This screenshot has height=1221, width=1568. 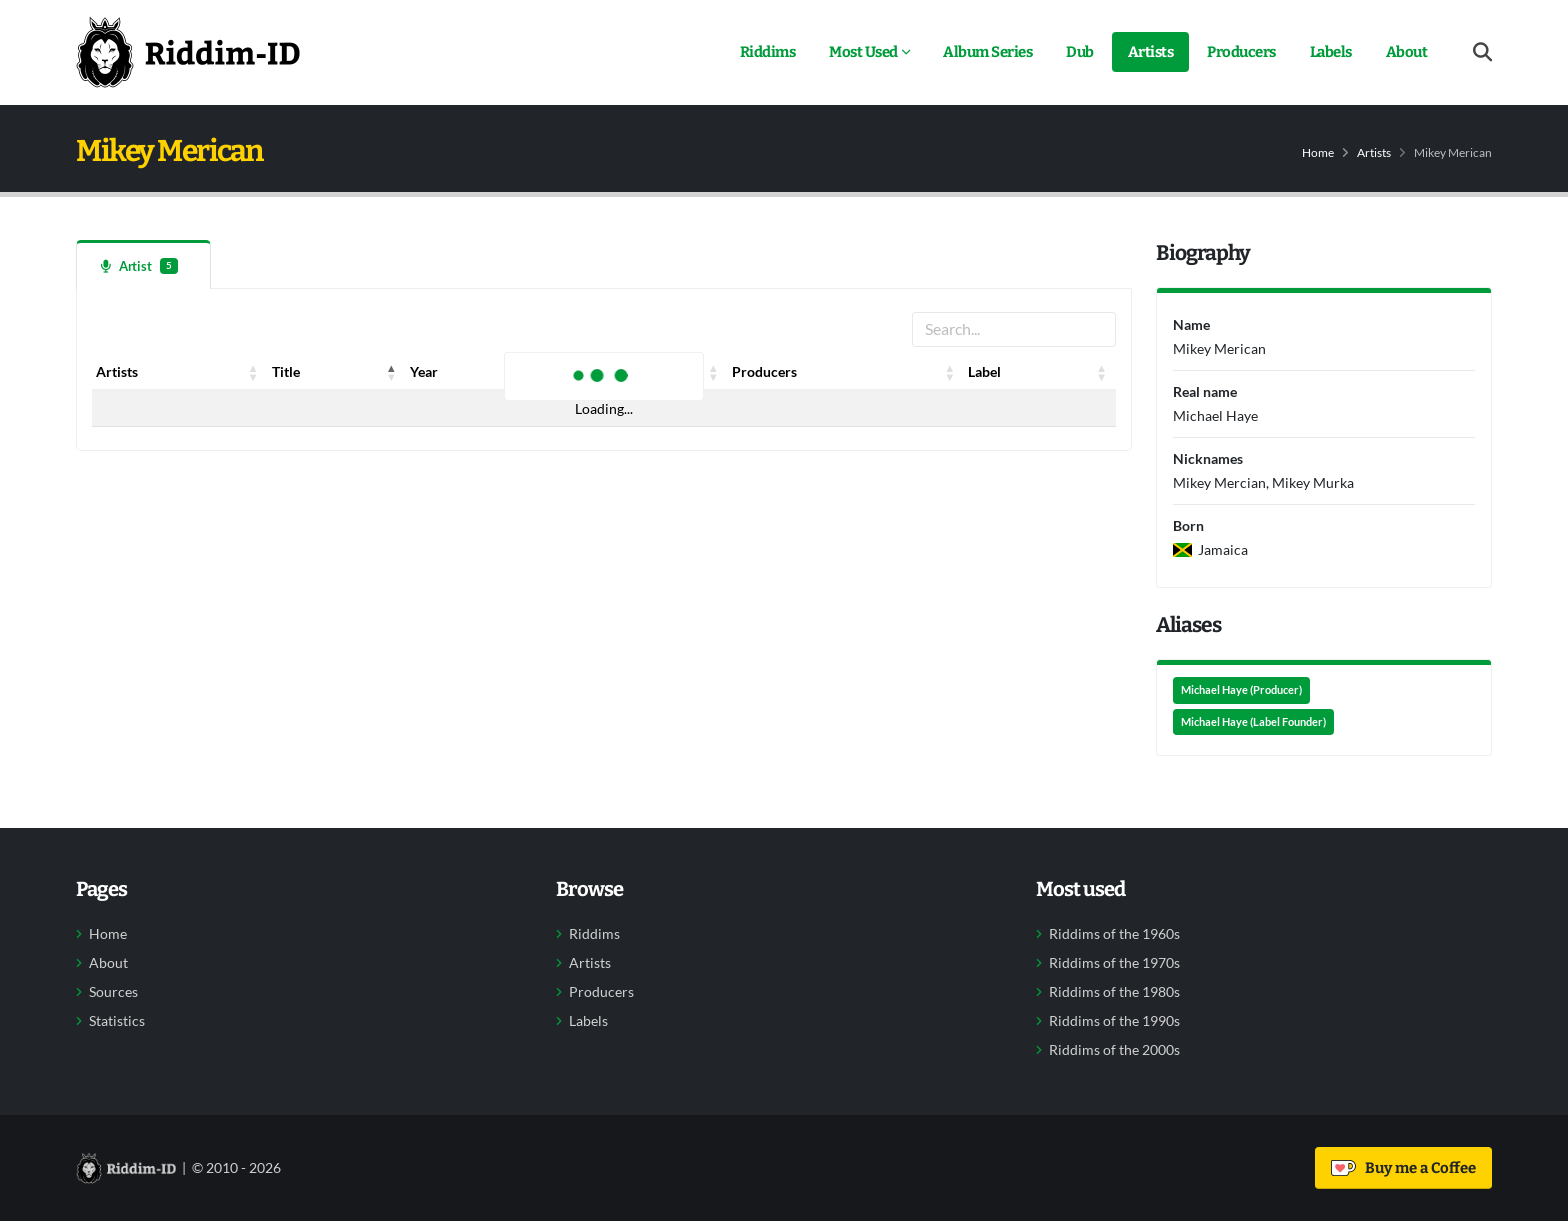 I want to click on [button], so click(x=254, y=372).